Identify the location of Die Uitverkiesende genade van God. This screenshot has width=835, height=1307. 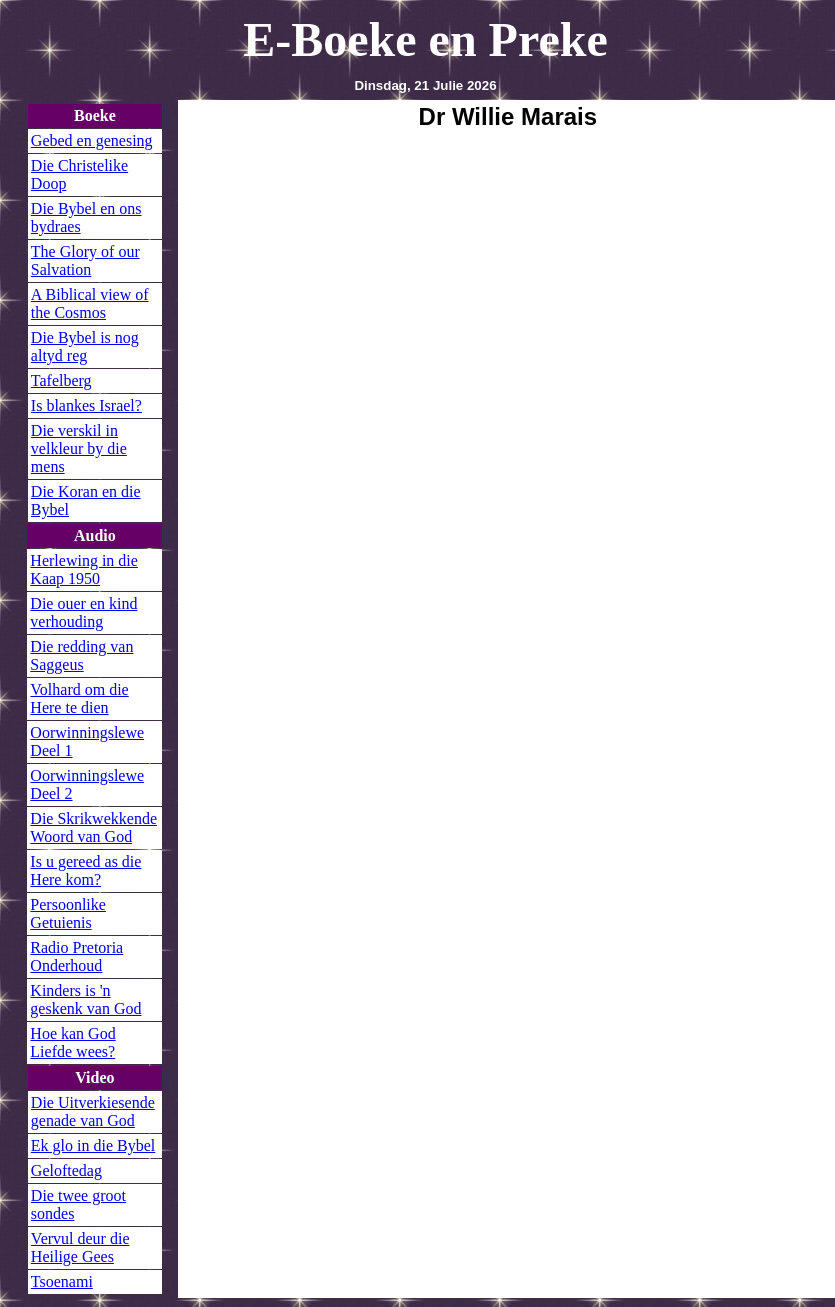
(93, 1111).